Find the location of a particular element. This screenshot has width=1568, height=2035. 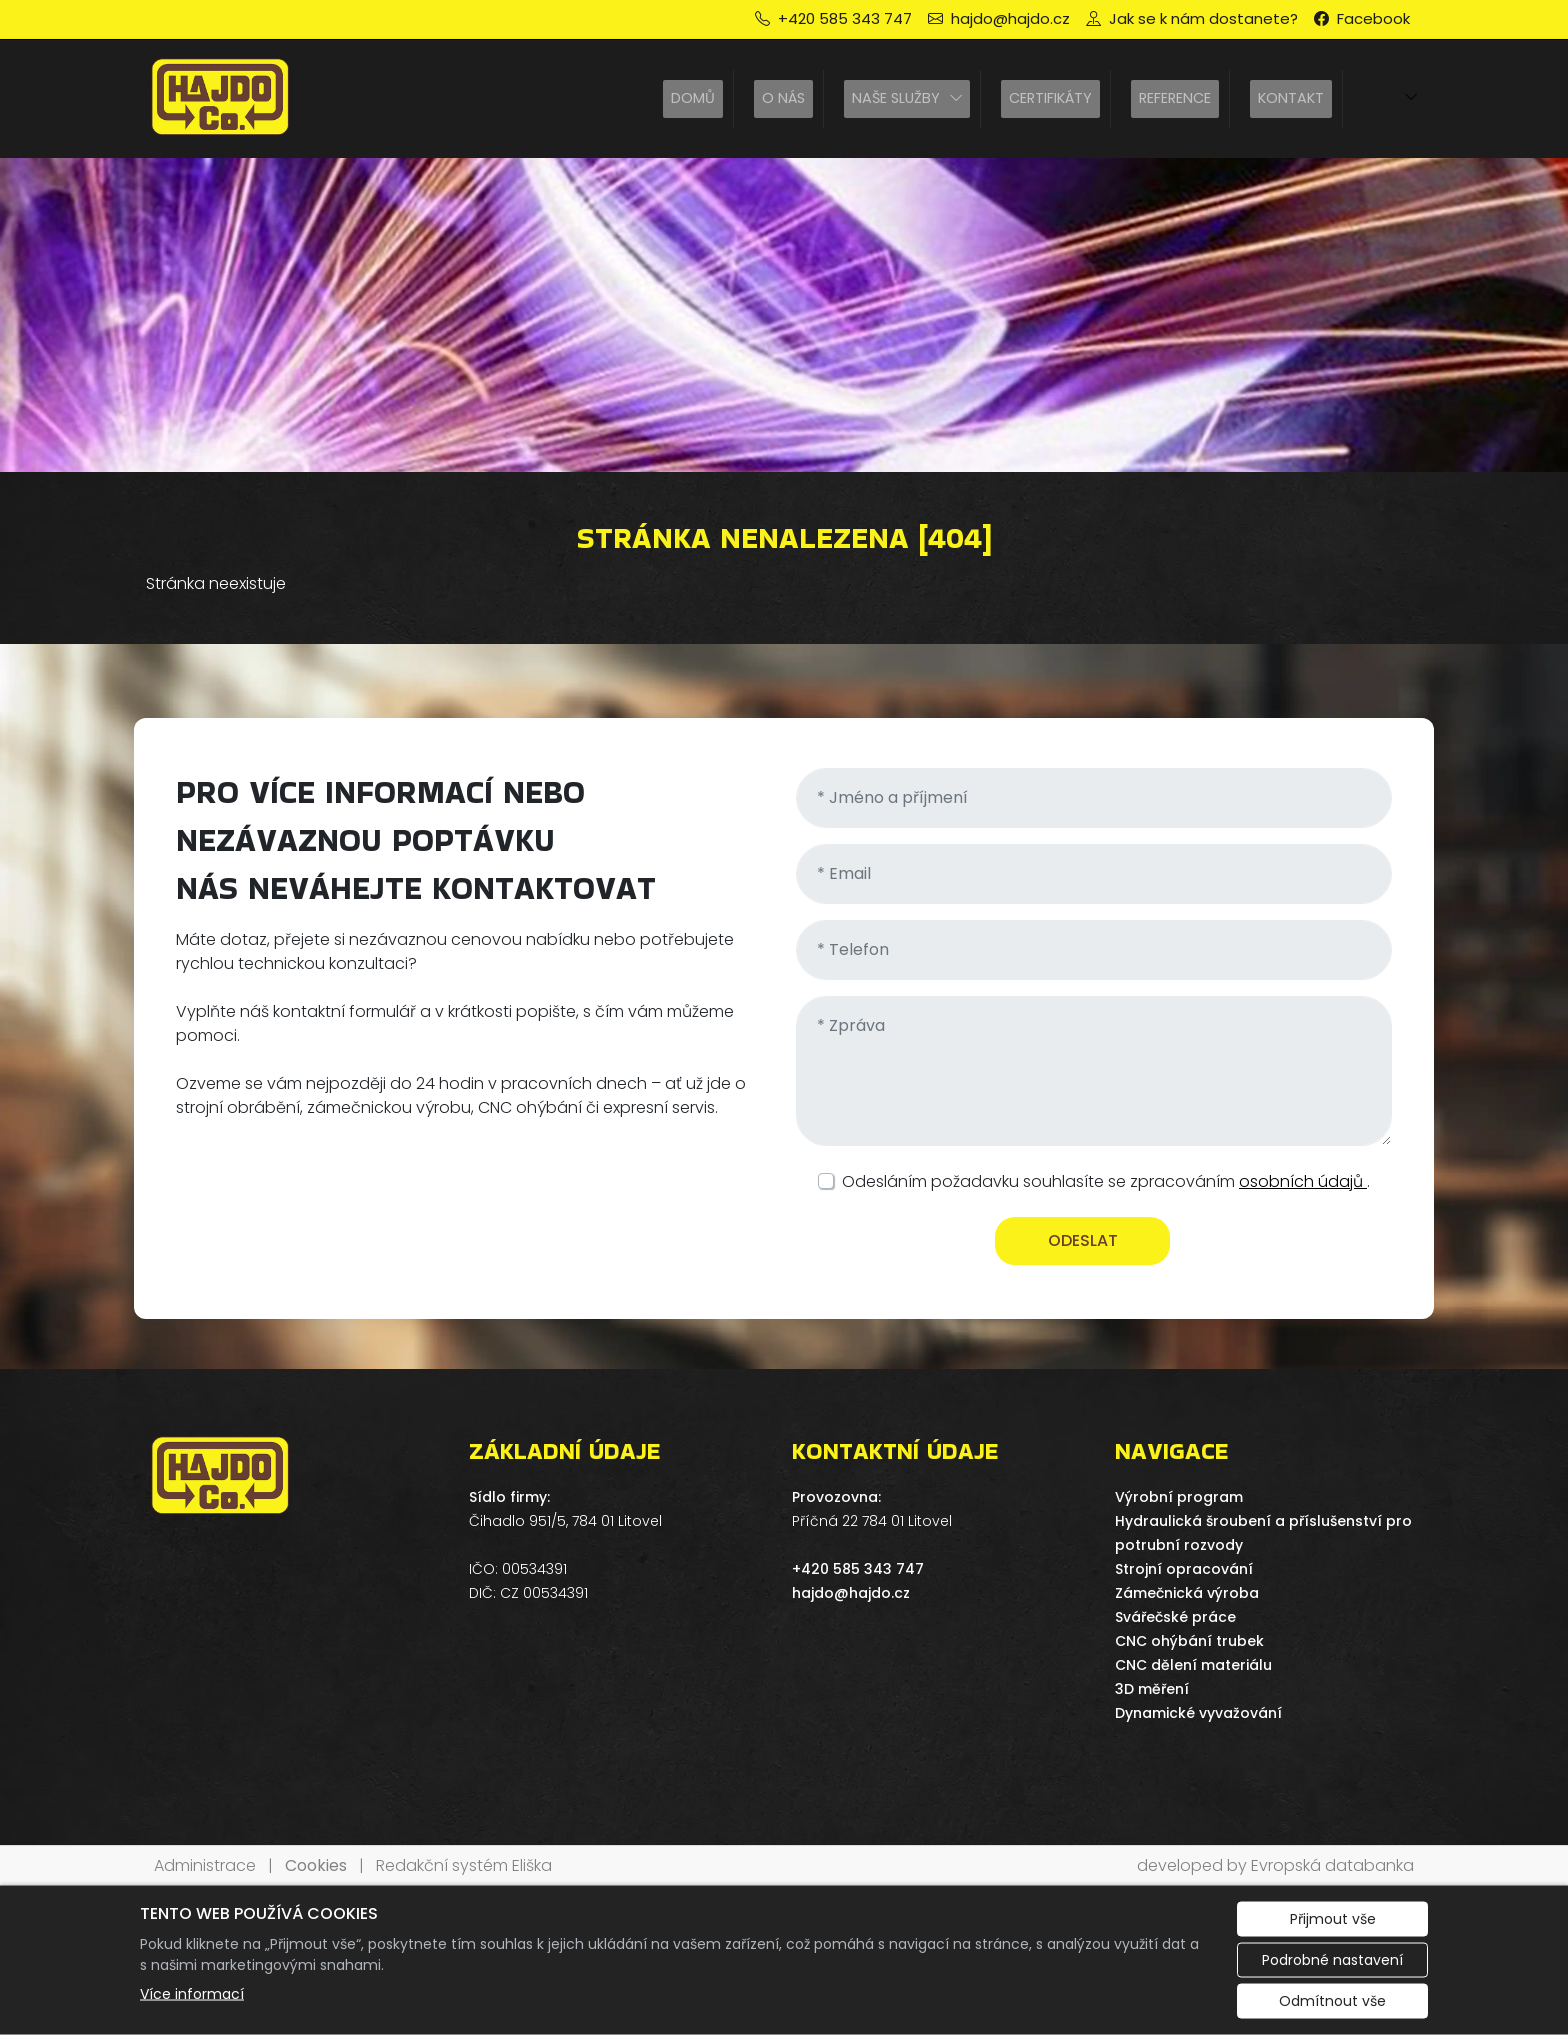

Naše služby is located at coordinates (896, 98).